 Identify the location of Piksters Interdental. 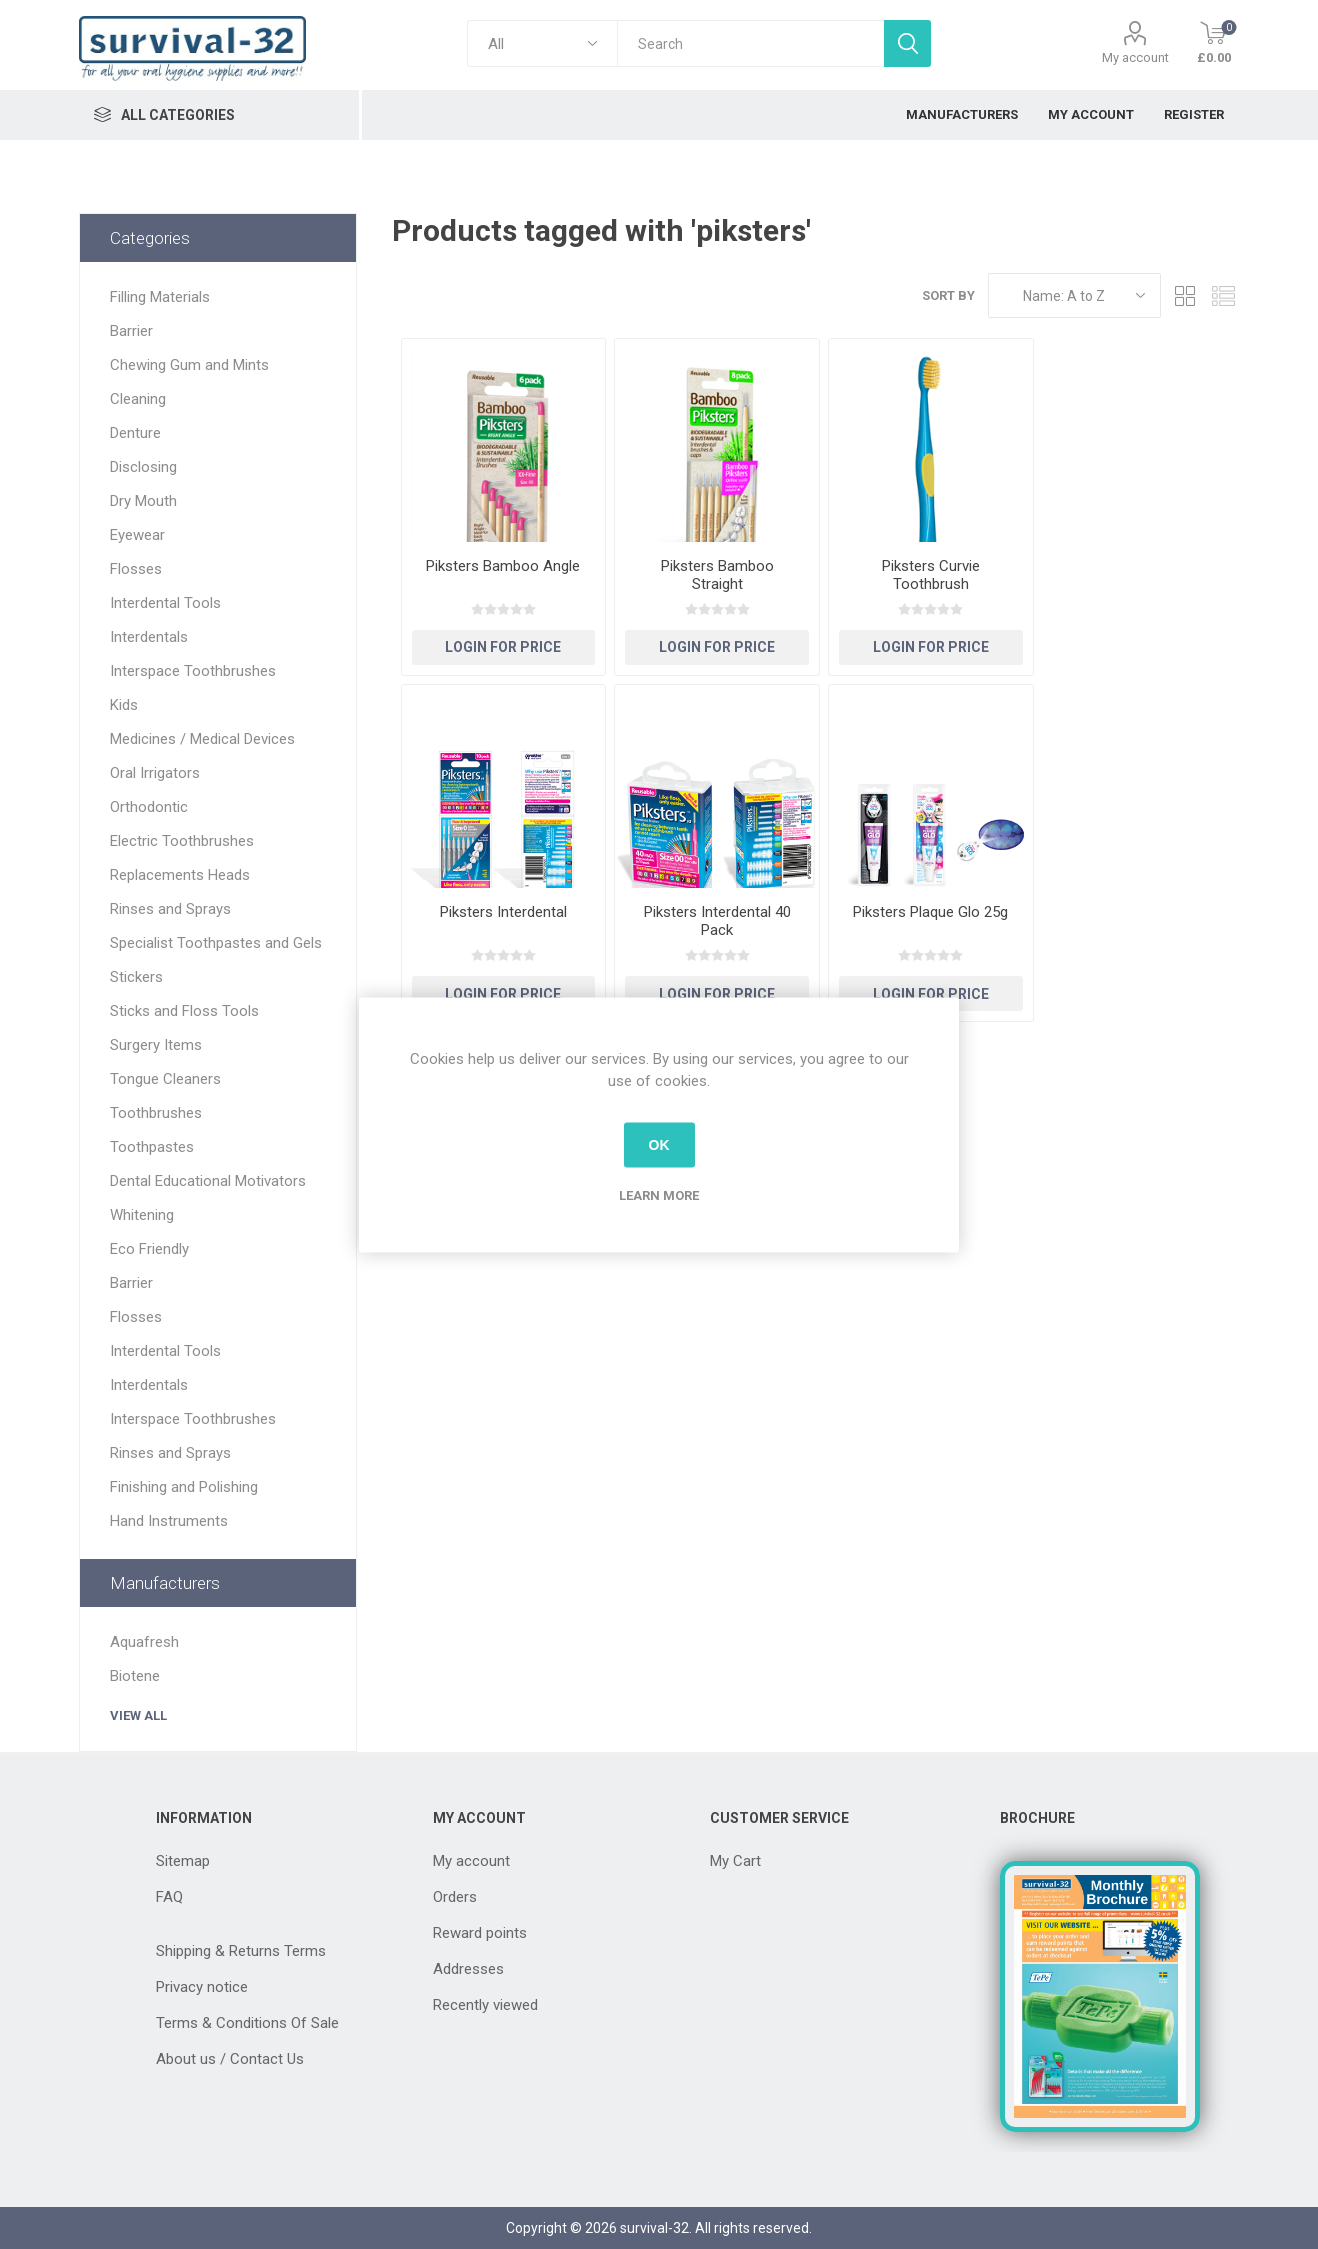
(503, 912).